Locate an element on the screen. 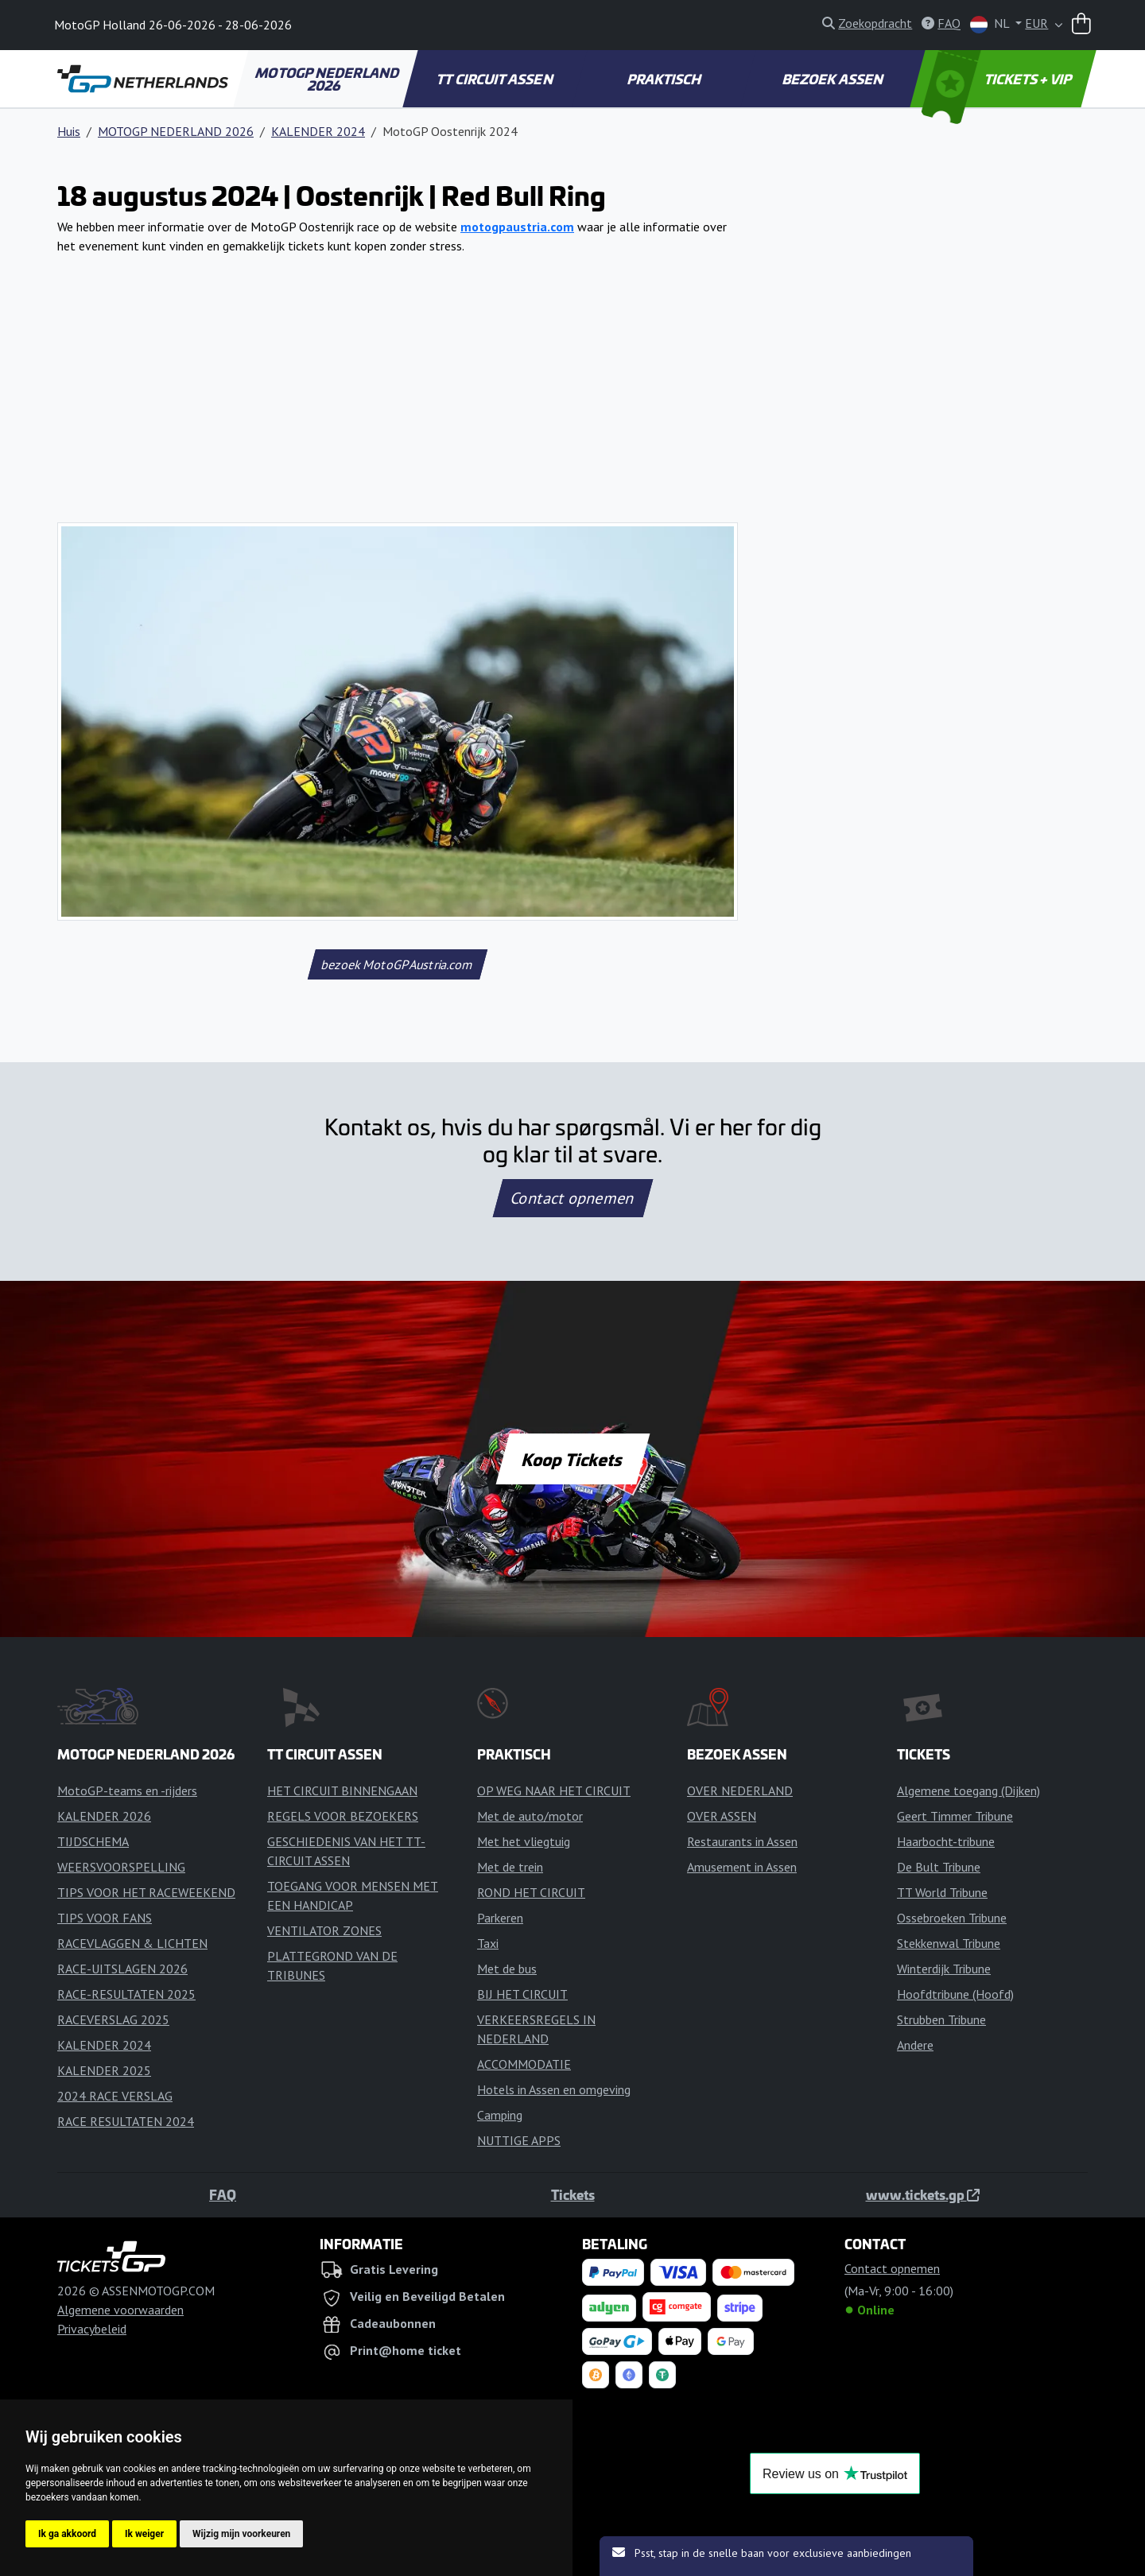  ACCOMMODATIE is located at coordinates (524, 2064).